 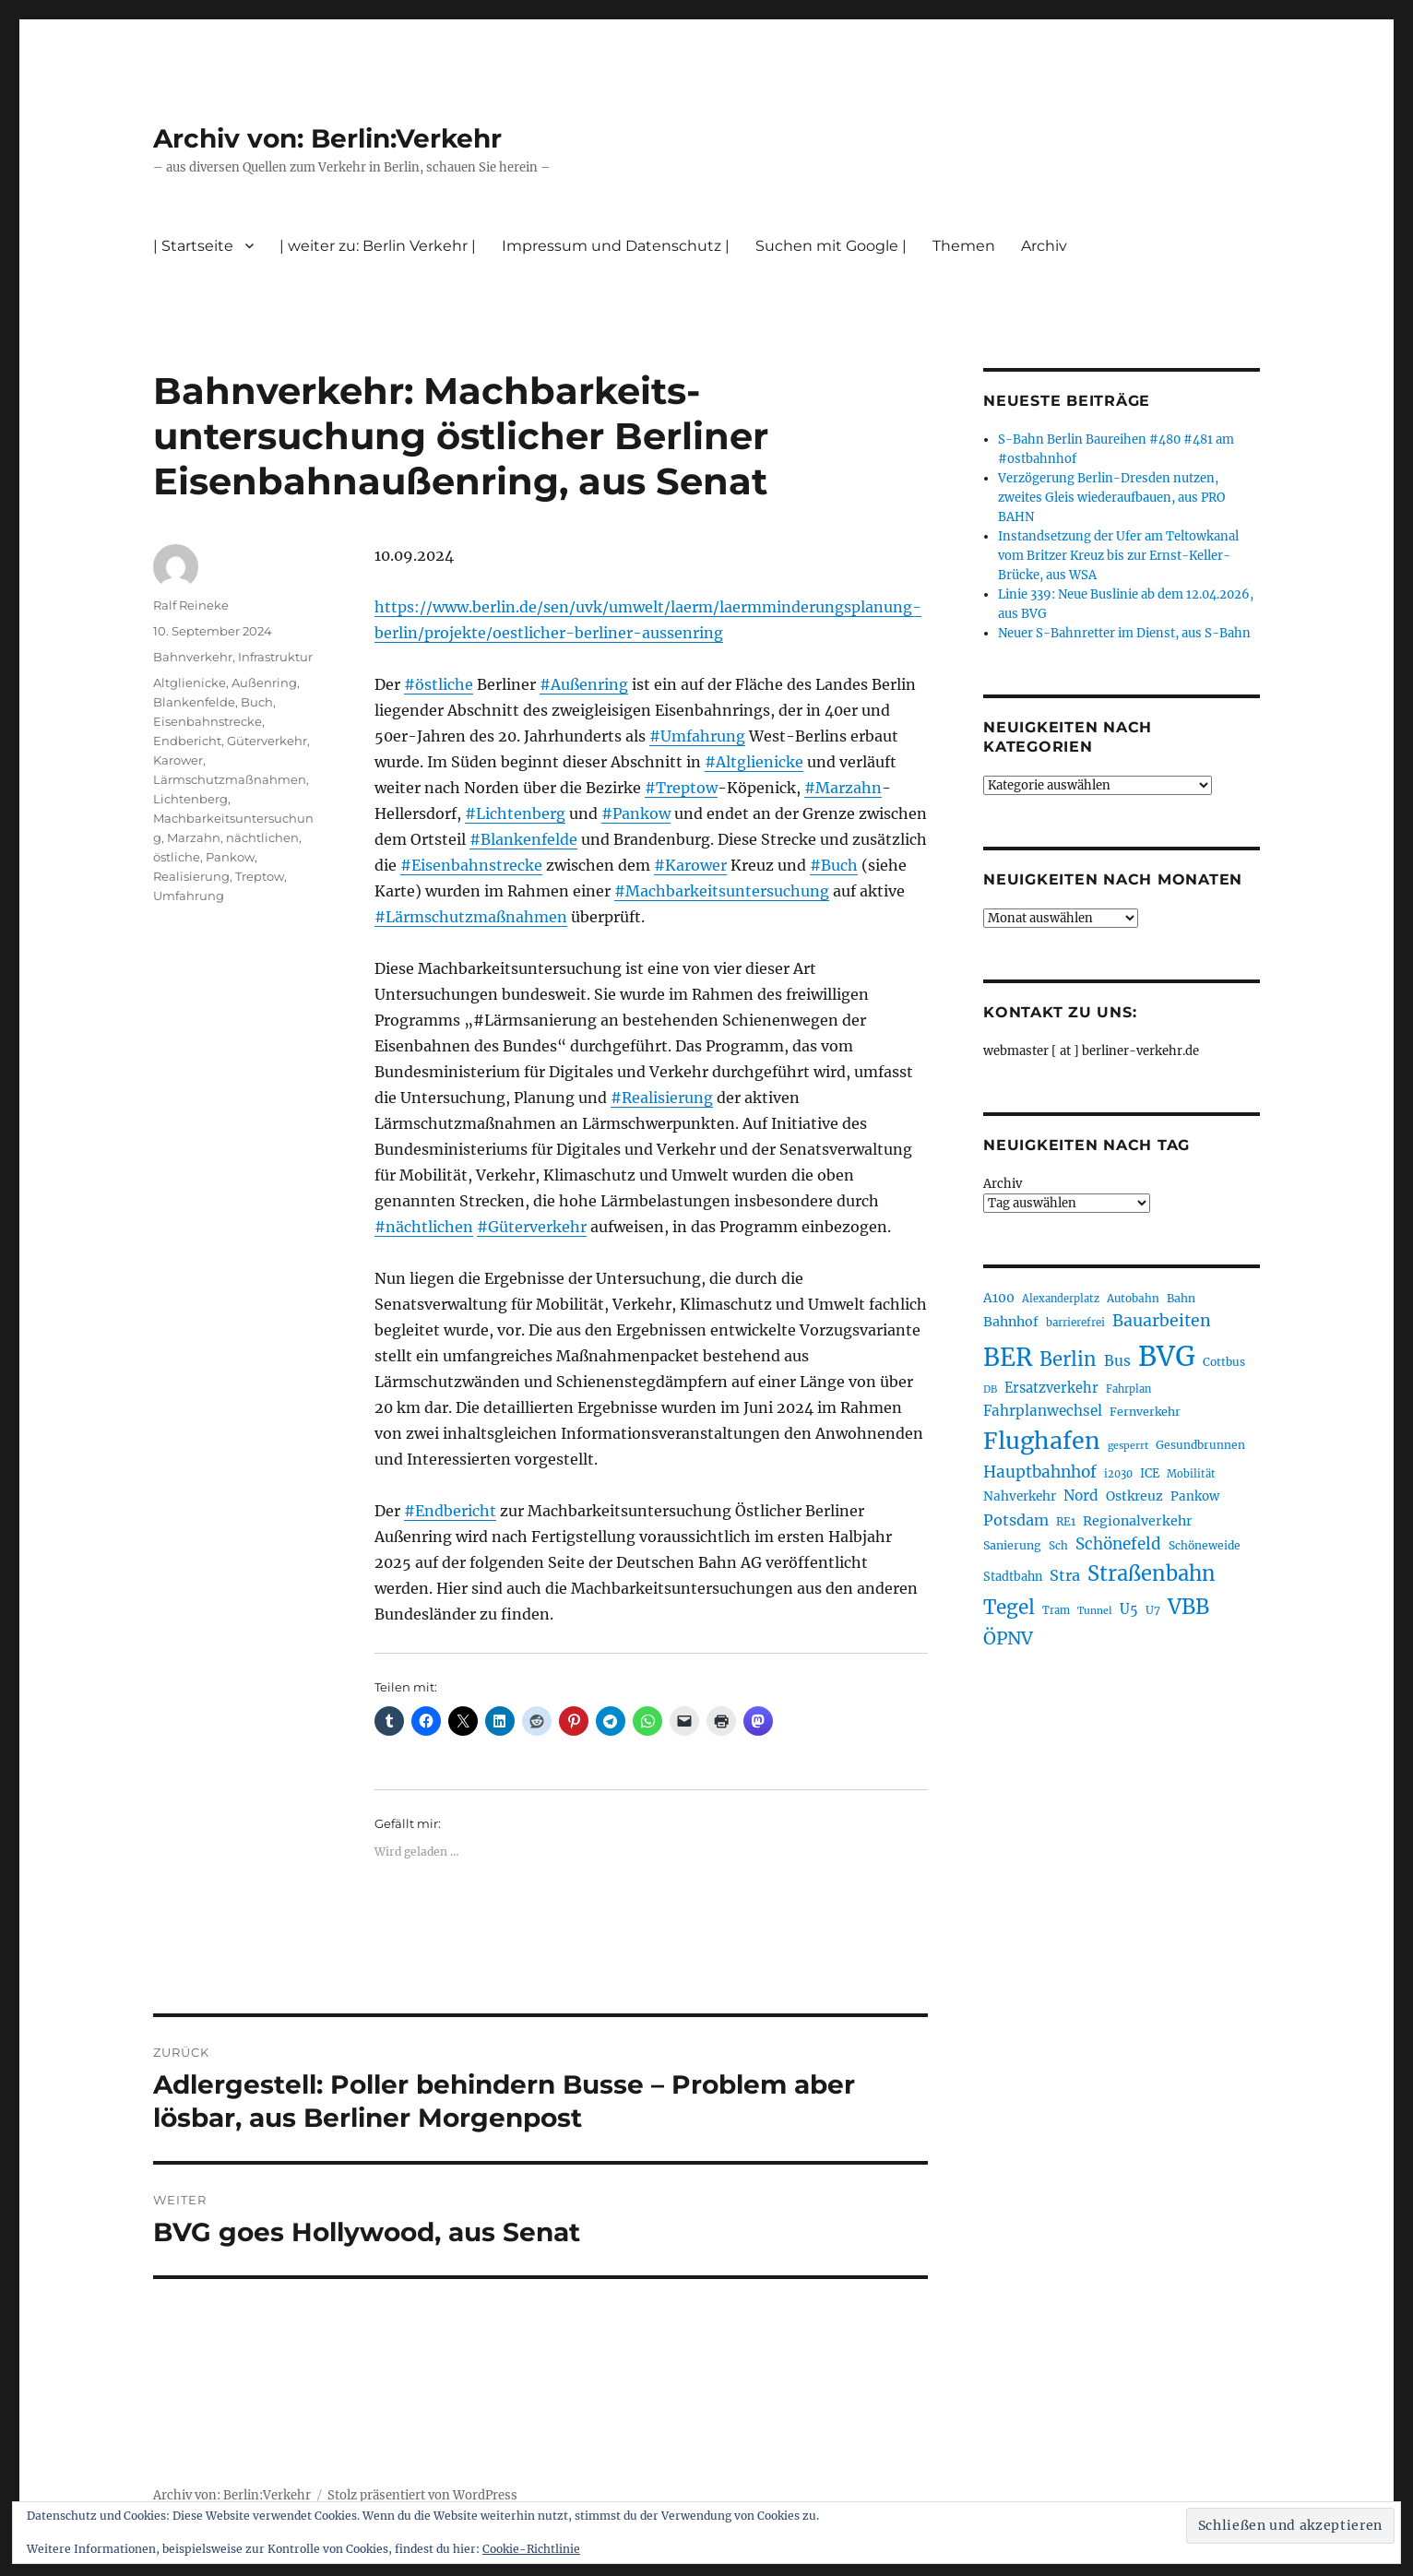 I want to click on Schönefeld [Schönefeld (348 Einträge)], so click(x=1118, y=1544).